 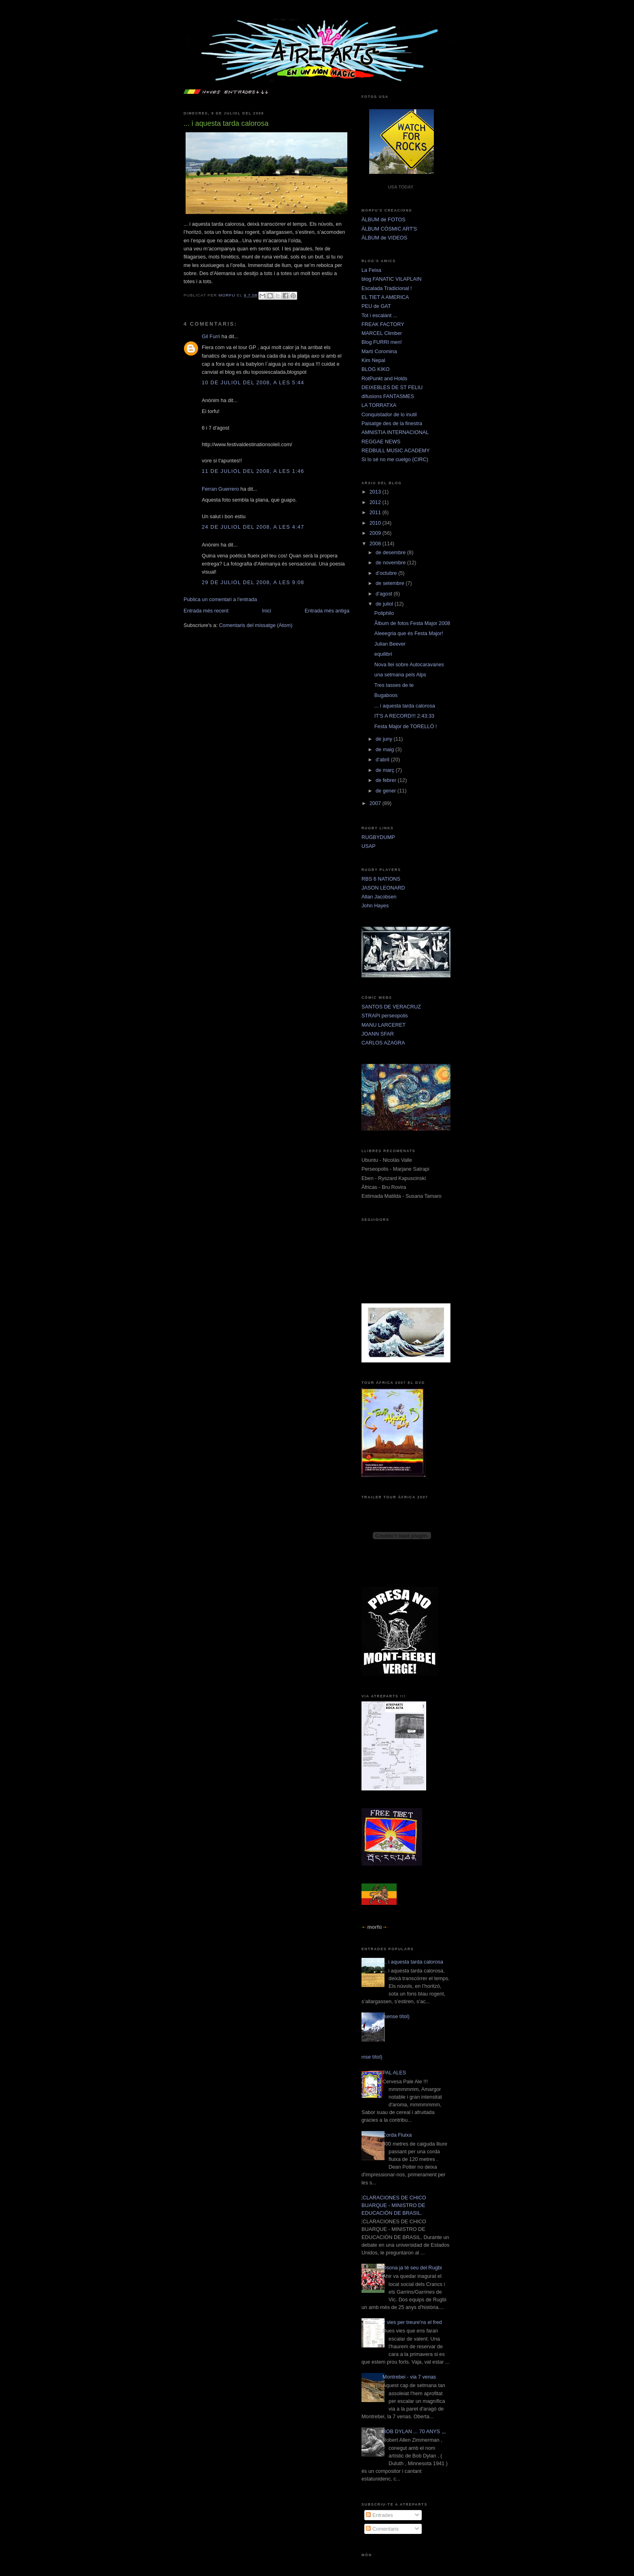 I want to click on 2009, so click(x=376, y=533).